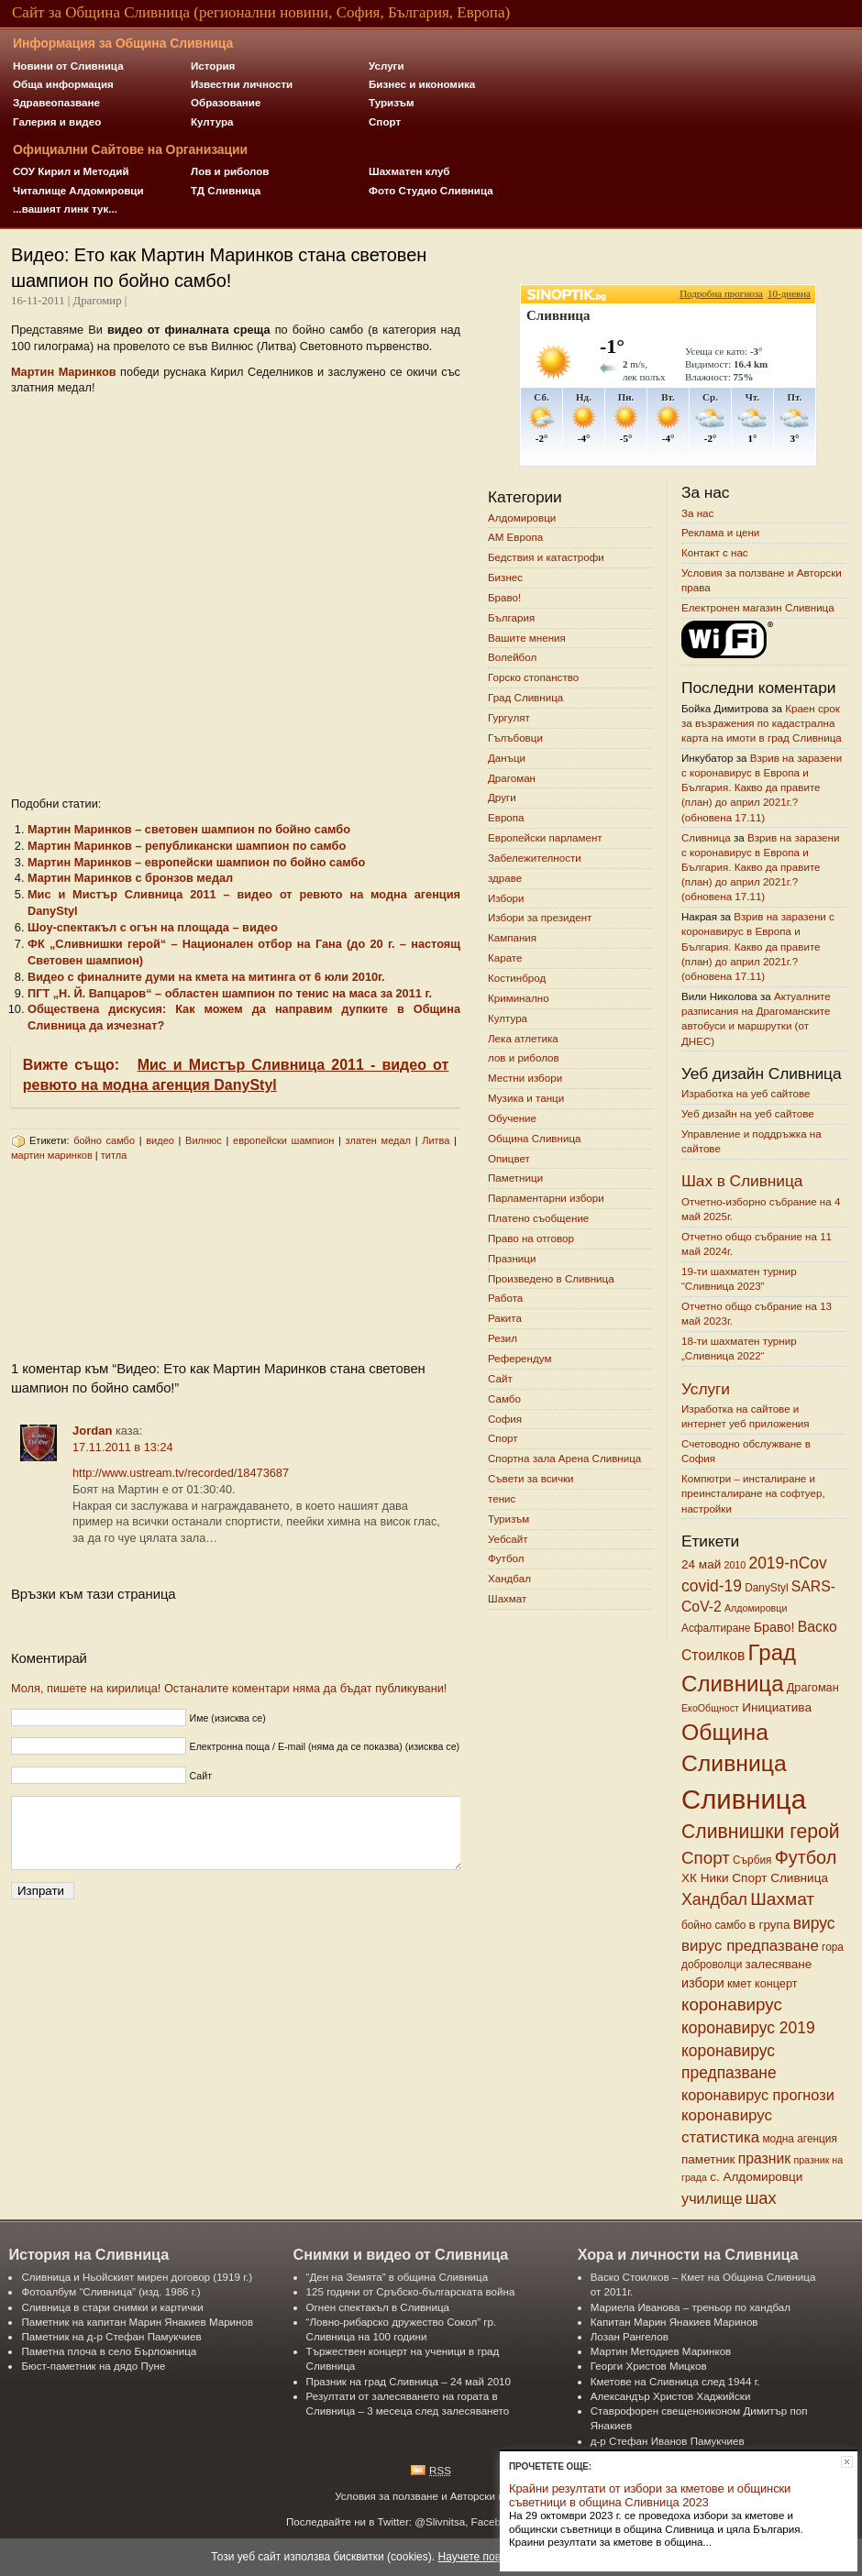 The width and height of the screenshot is (862, 2576). I want to click on доброволци [доброволци (6 обекти)], so click(711, 1964).